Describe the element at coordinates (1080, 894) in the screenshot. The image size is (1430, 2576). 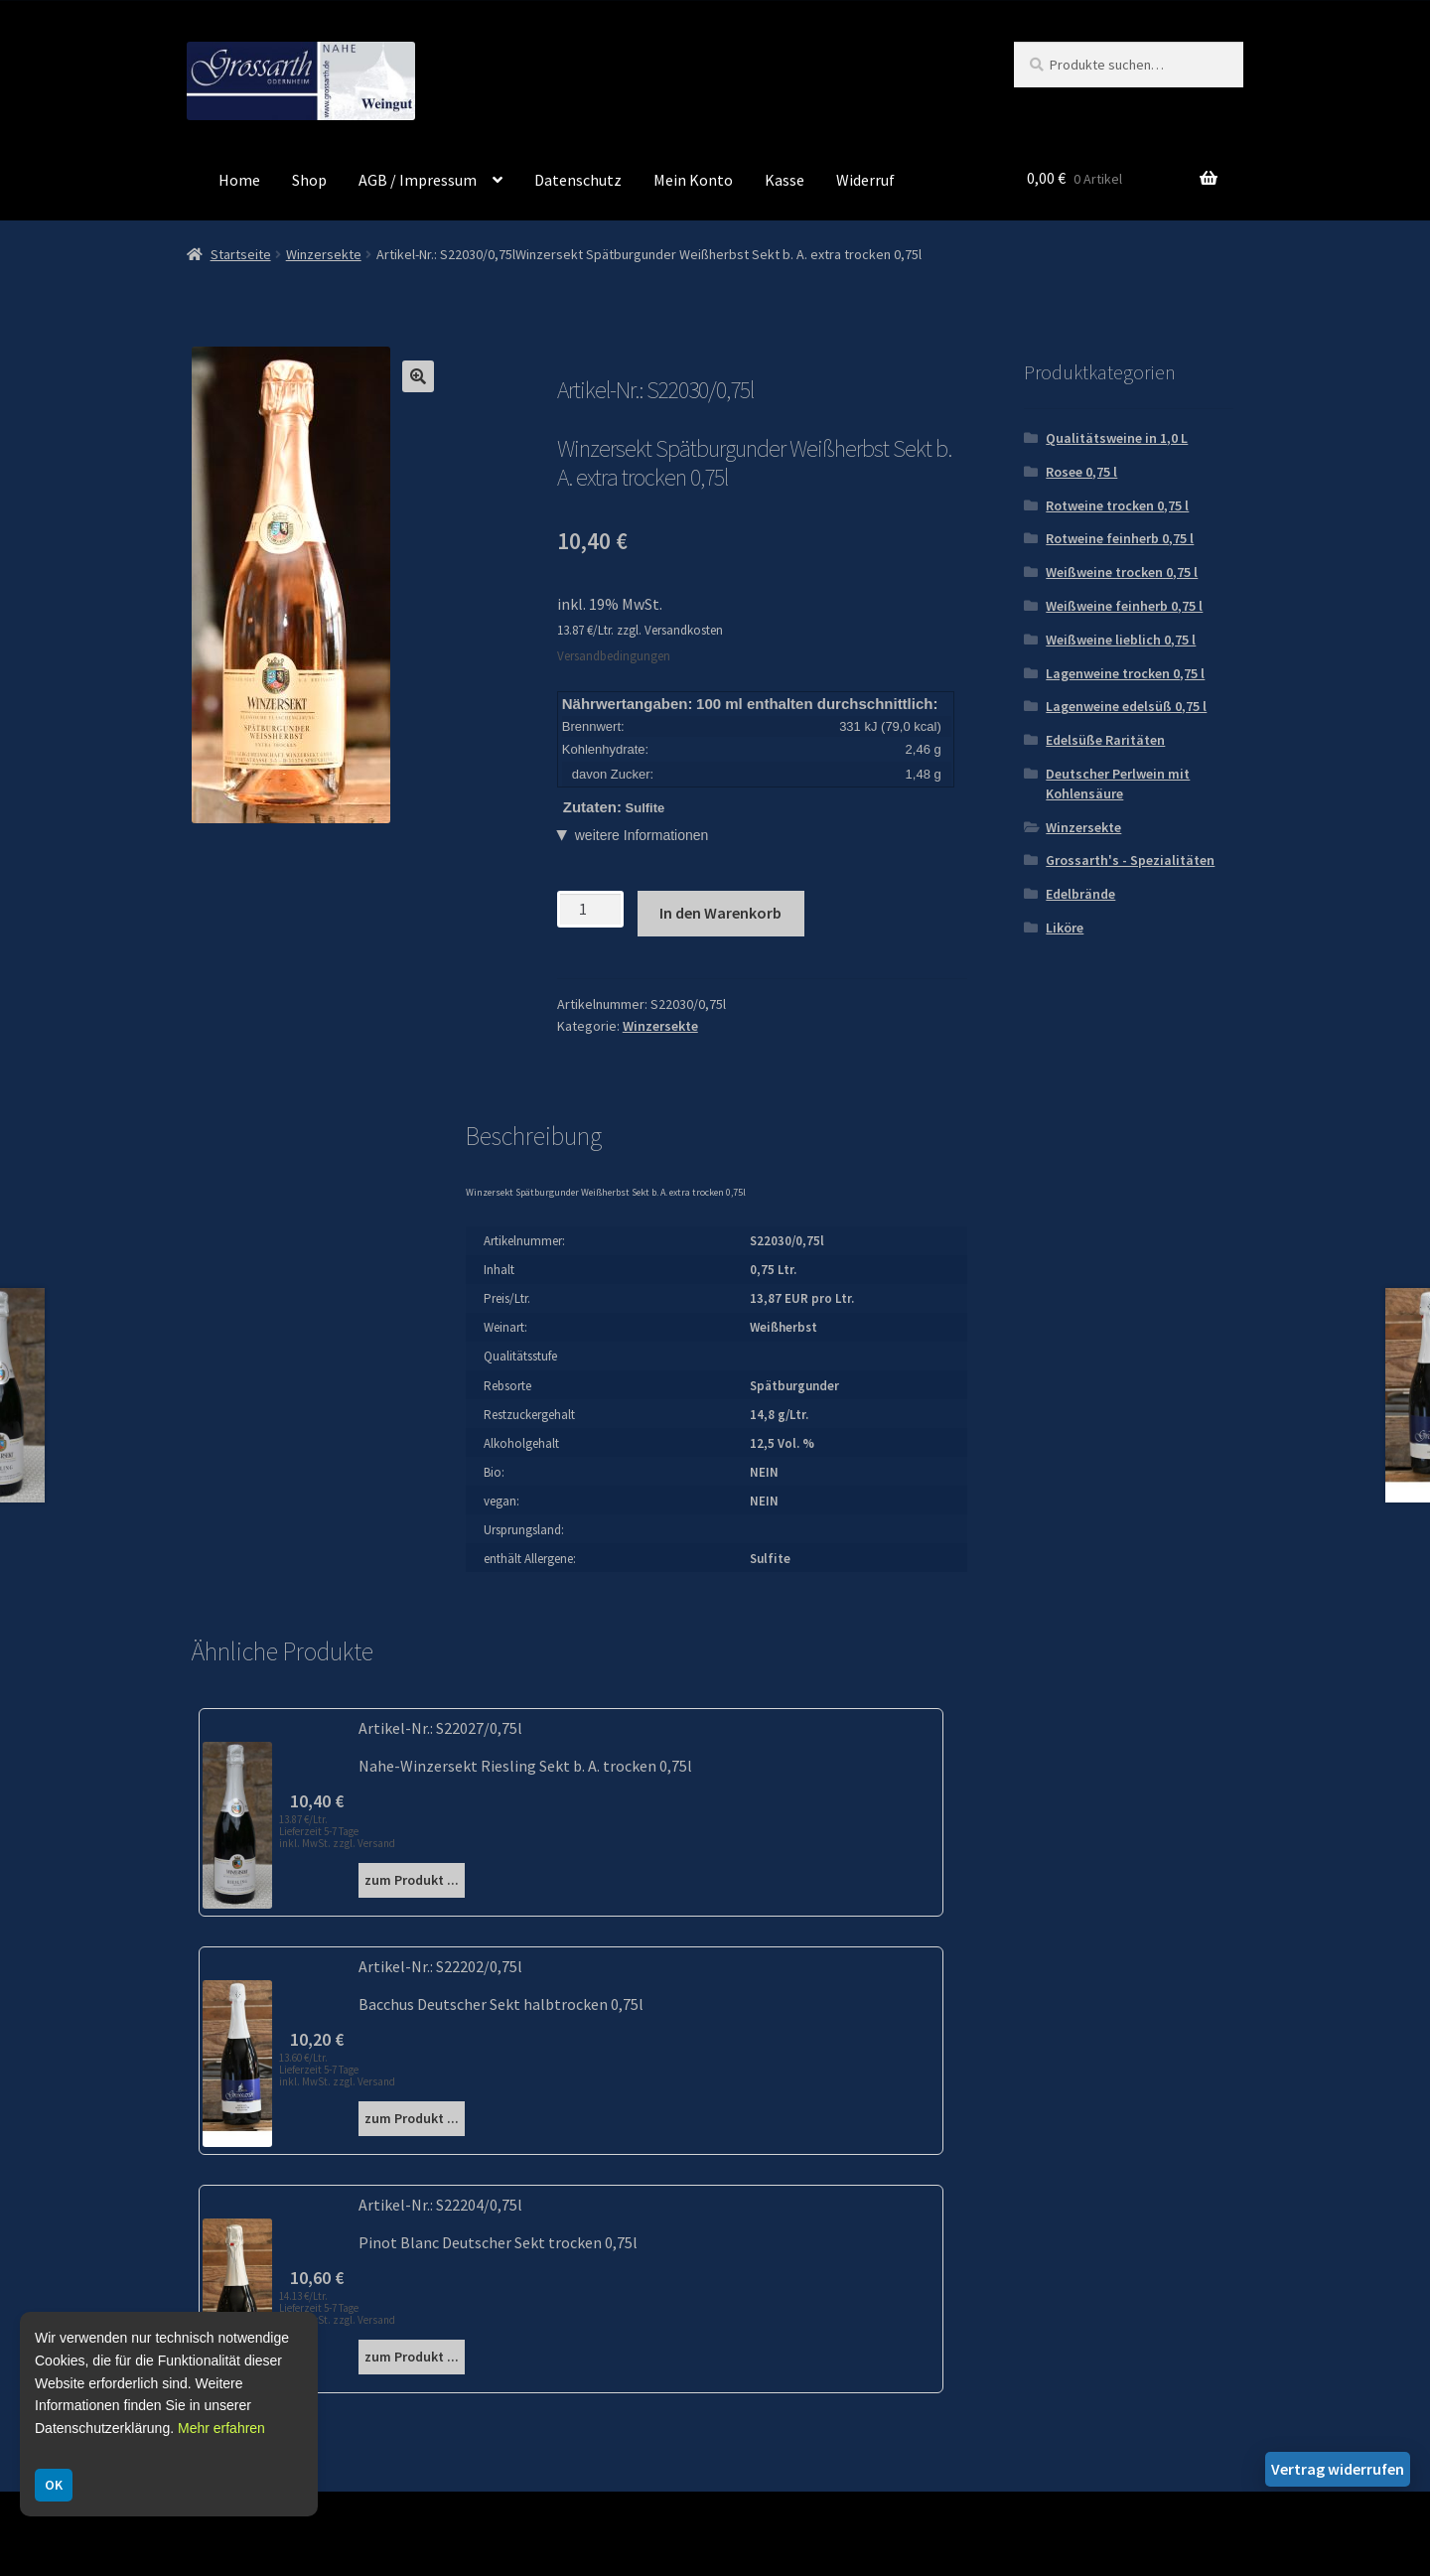
I see `Edelbrände` at that location.